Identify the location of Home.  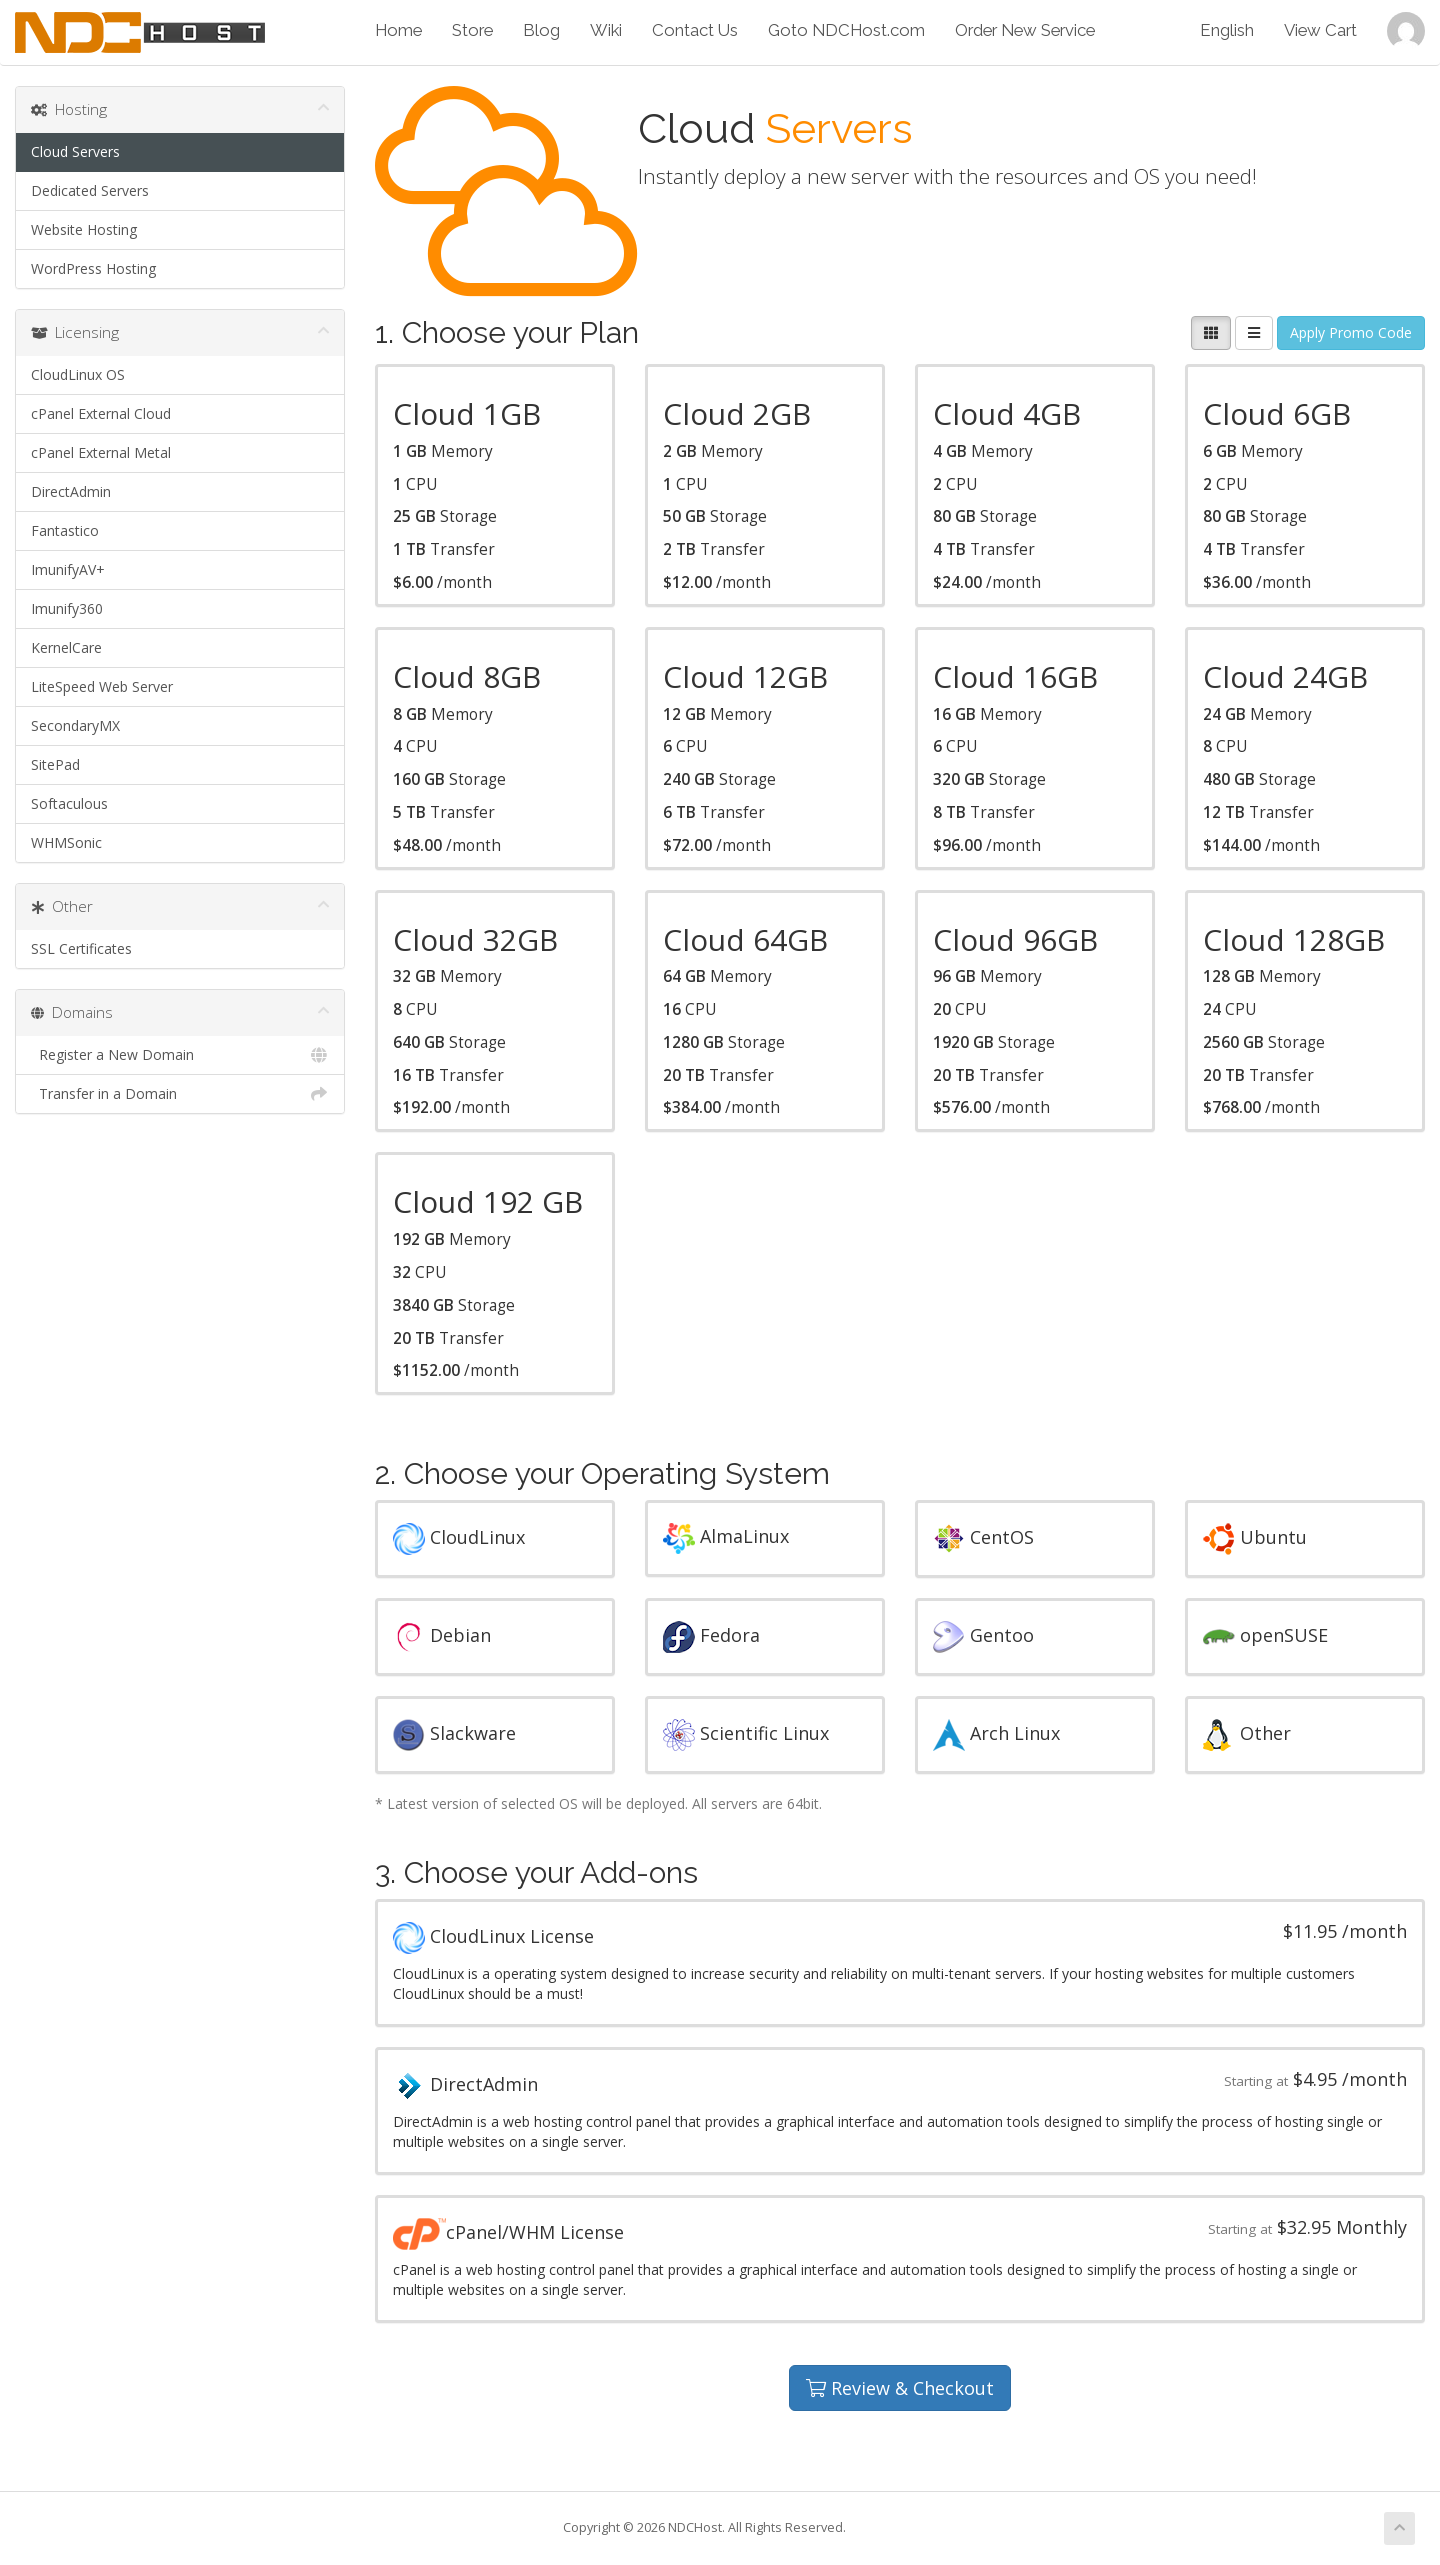
(398, 30).